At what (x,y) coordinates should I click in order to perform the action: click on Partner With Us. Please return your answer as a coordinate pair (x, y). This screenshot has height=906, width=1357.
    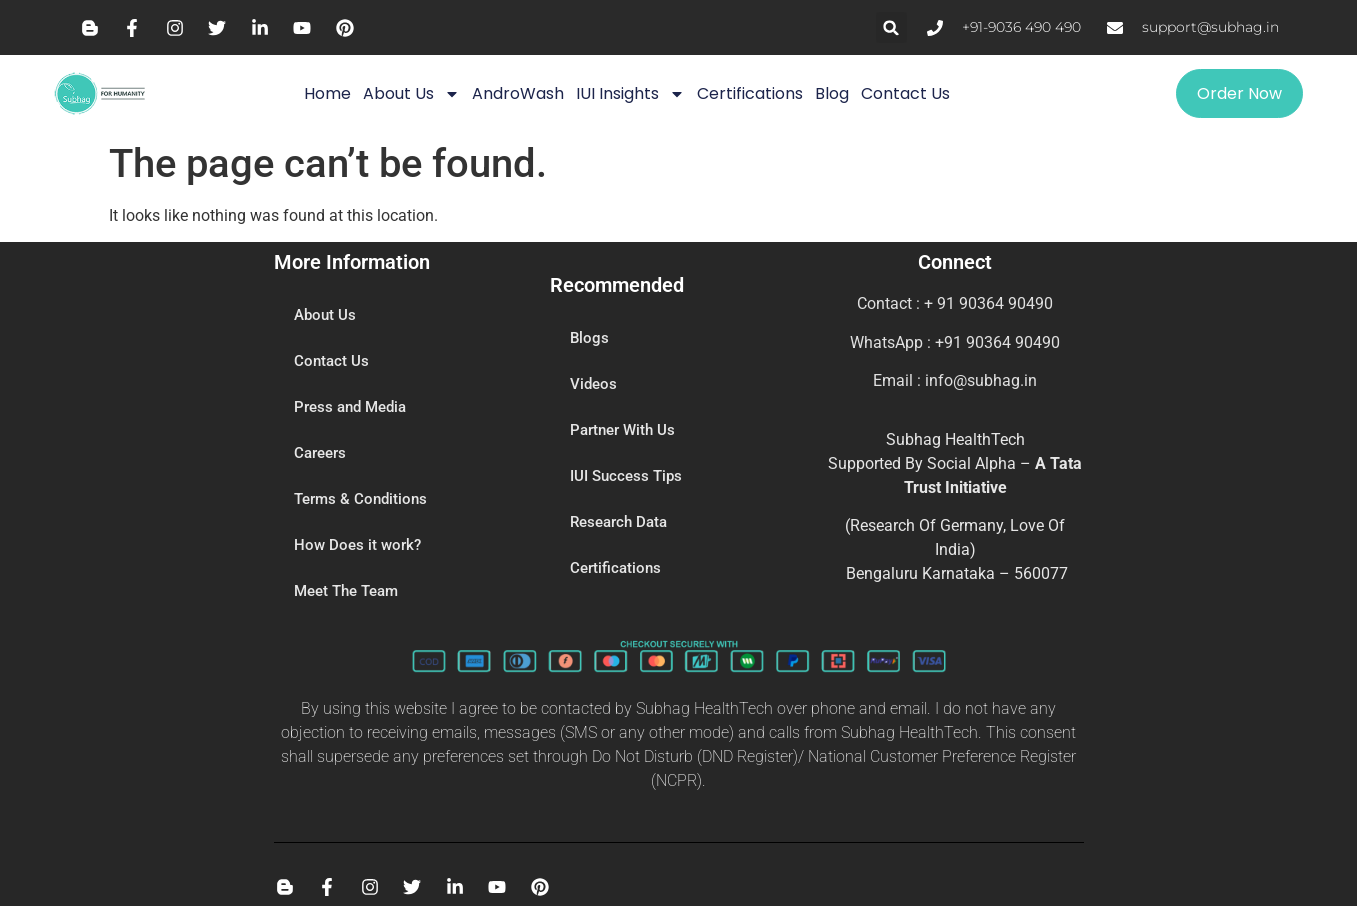
    Looking at the image, I should click on (622, 431).